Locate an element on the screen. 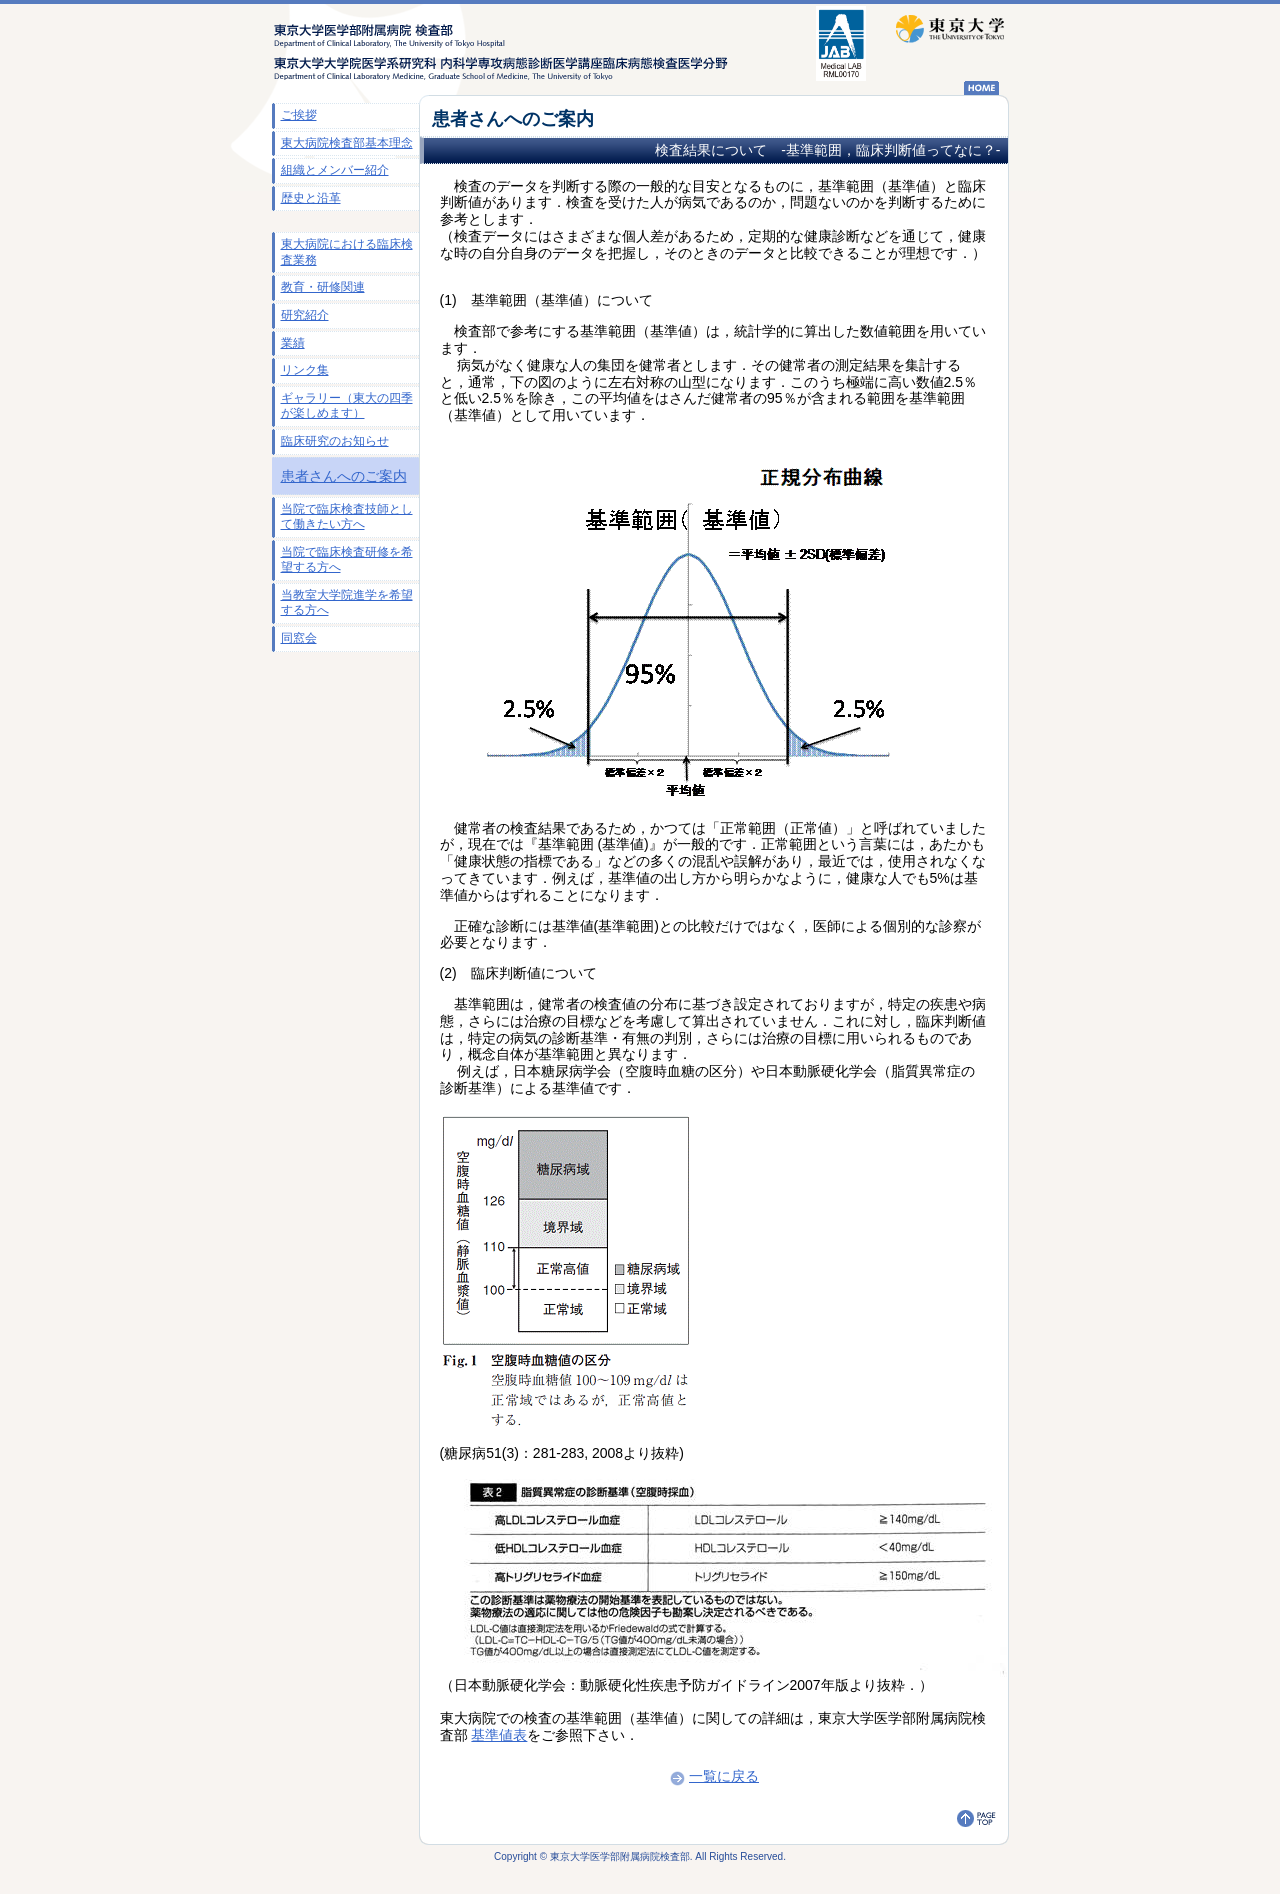 The width and height of the screenshot is (1280, 1894). 研究紹介 is located at coordinates (305, 315).